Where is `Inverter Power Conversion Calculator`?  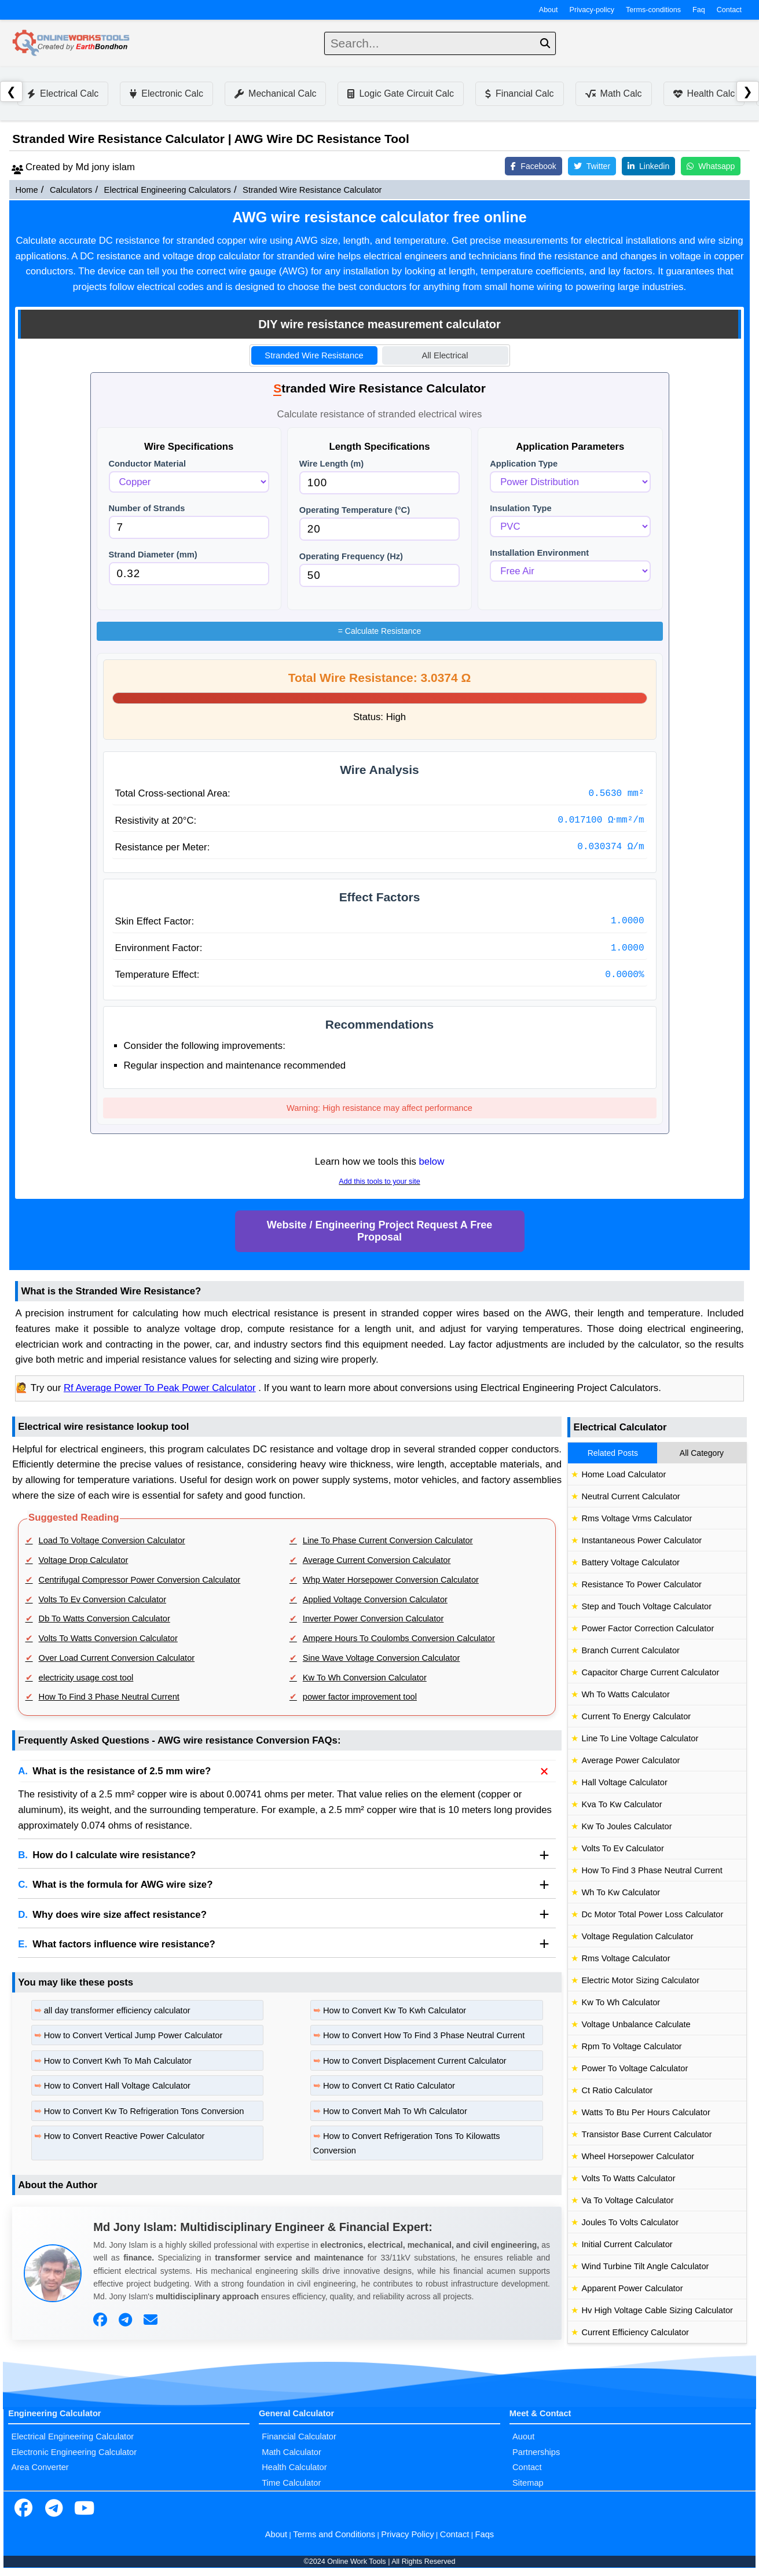 Inverter Power Conversion Calculator is located at coordinates (373, 1618).